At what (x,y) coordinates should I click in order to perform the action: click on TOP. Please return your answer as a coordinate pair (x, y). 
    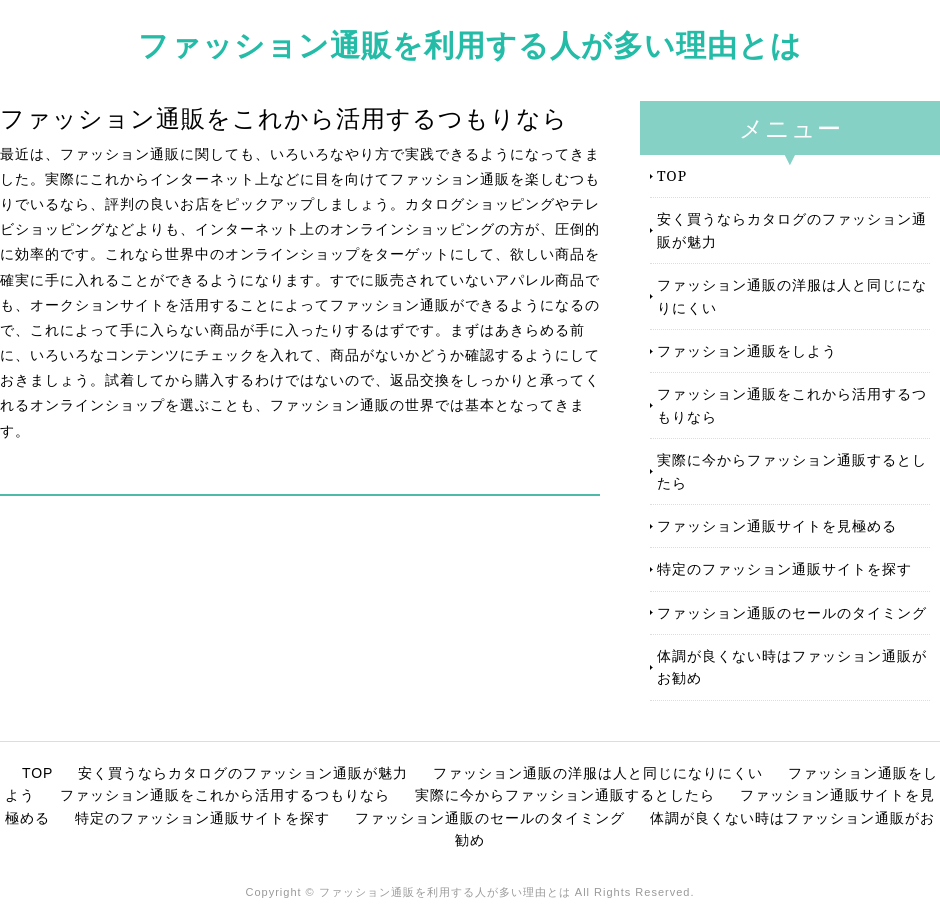
    Looking at the image, I should click on (672, 175).